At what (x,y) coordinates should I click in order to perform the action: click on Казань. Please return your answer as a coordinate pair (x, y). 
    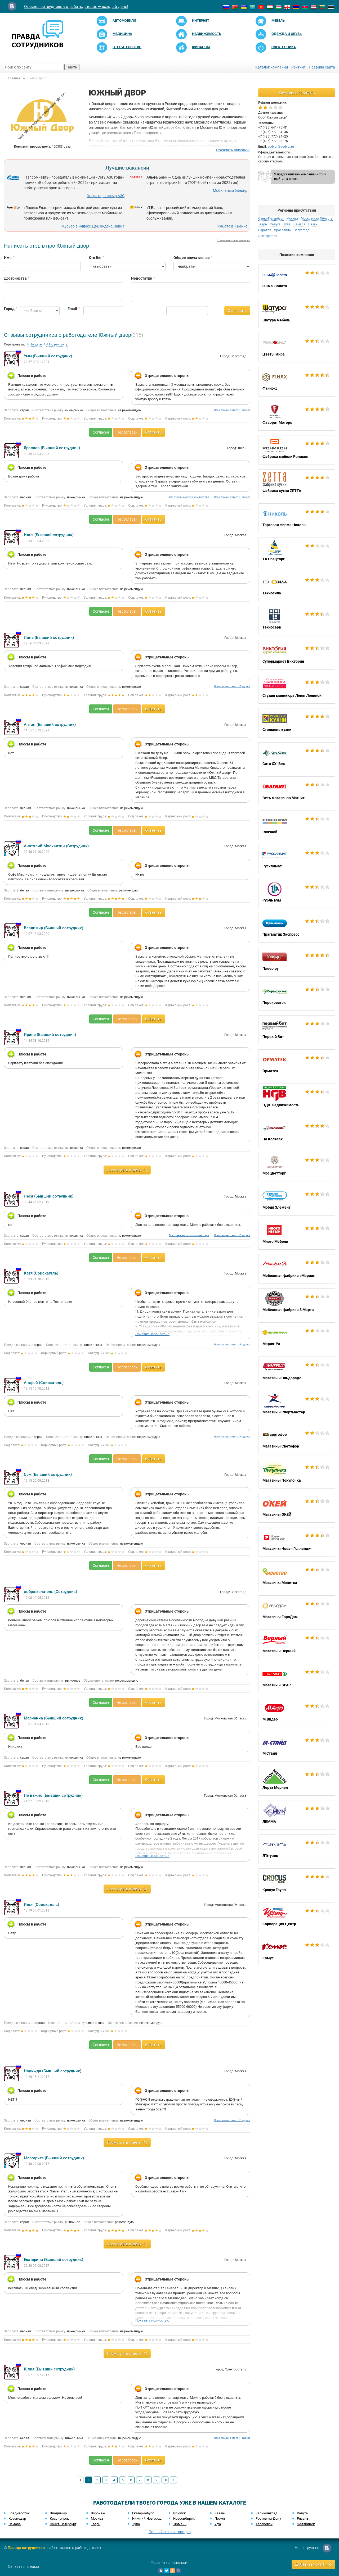
    Looking at the image, I should click on (220, 2513).